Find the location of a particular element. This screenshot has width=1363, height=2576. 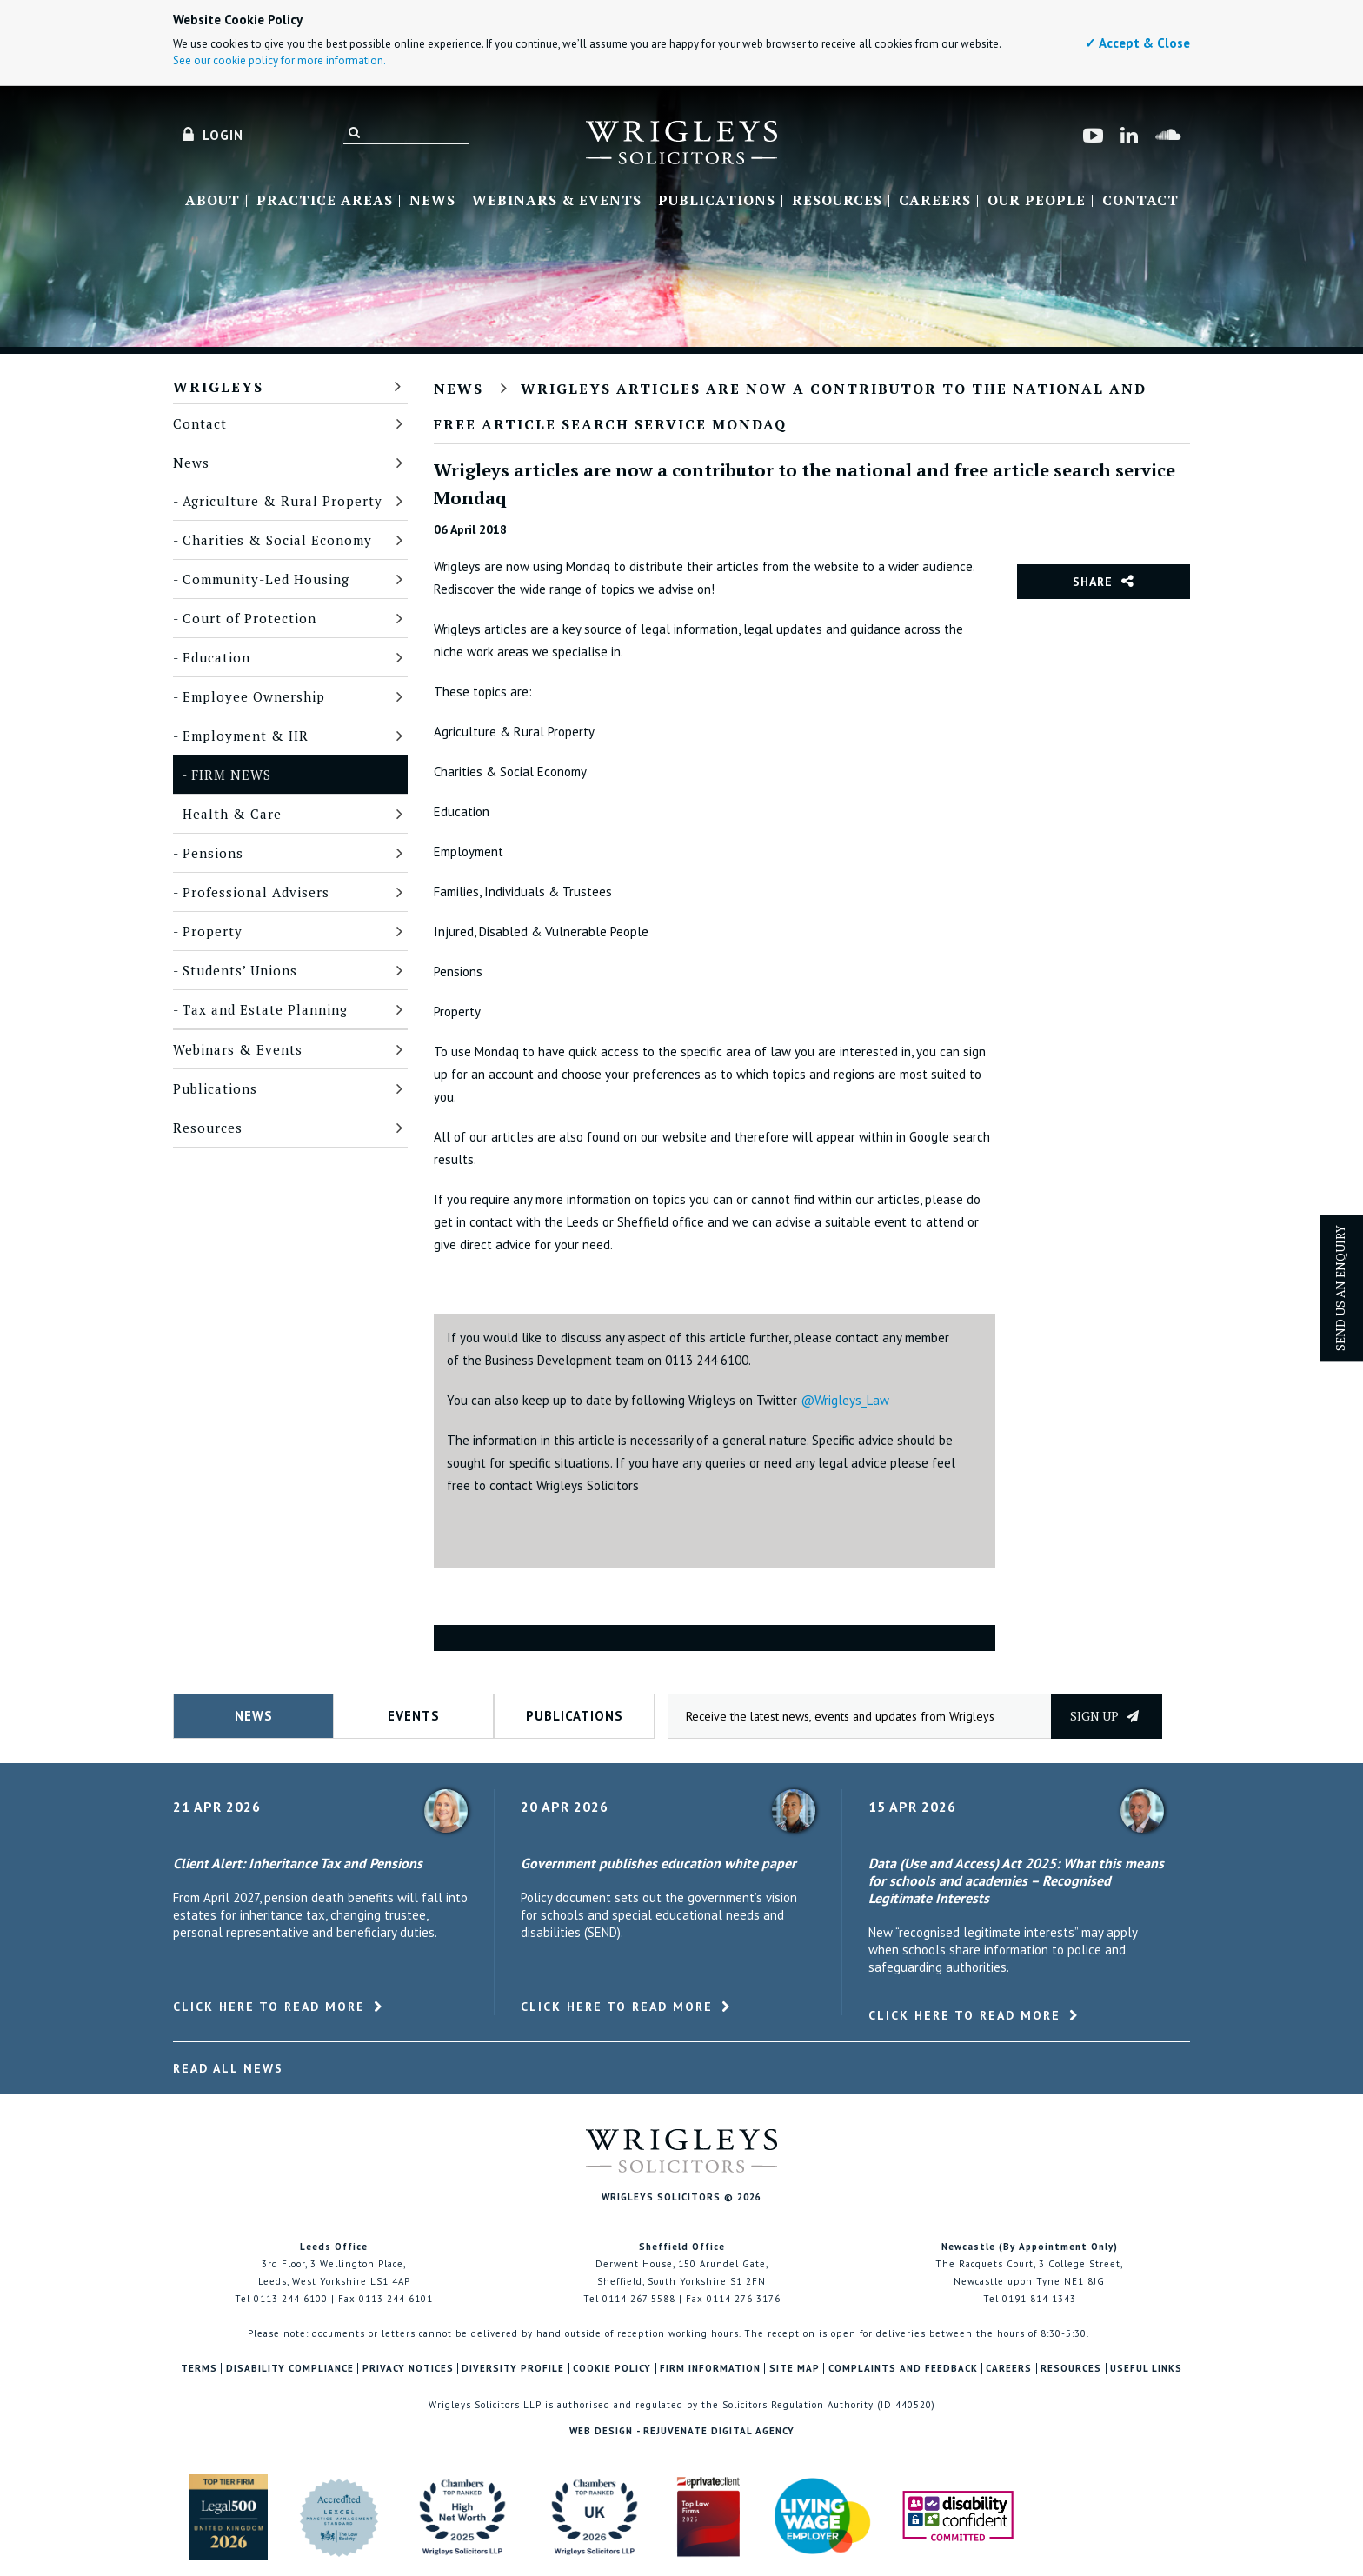

Read All News is located at coordinates (228, 2068).